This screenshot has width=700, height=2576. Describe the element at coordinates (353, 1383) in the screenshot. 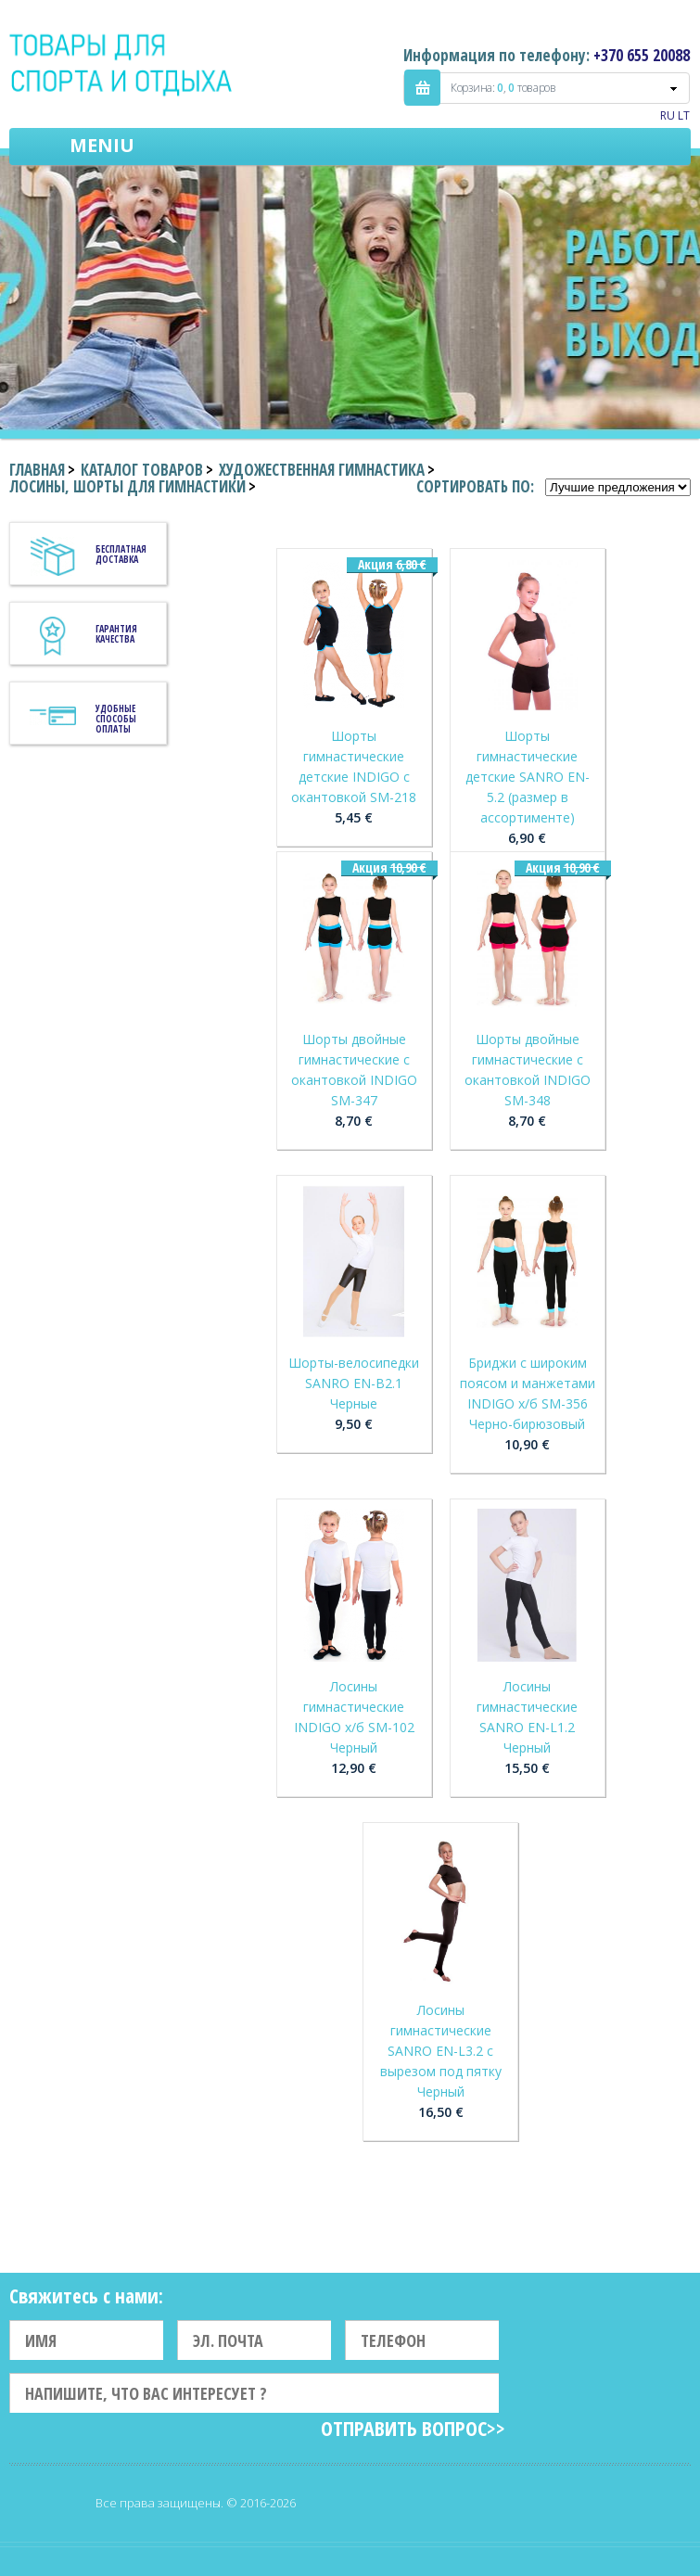

I see `Шорты-велосипедки SANRO EN-B2.1 Черные` at that location.